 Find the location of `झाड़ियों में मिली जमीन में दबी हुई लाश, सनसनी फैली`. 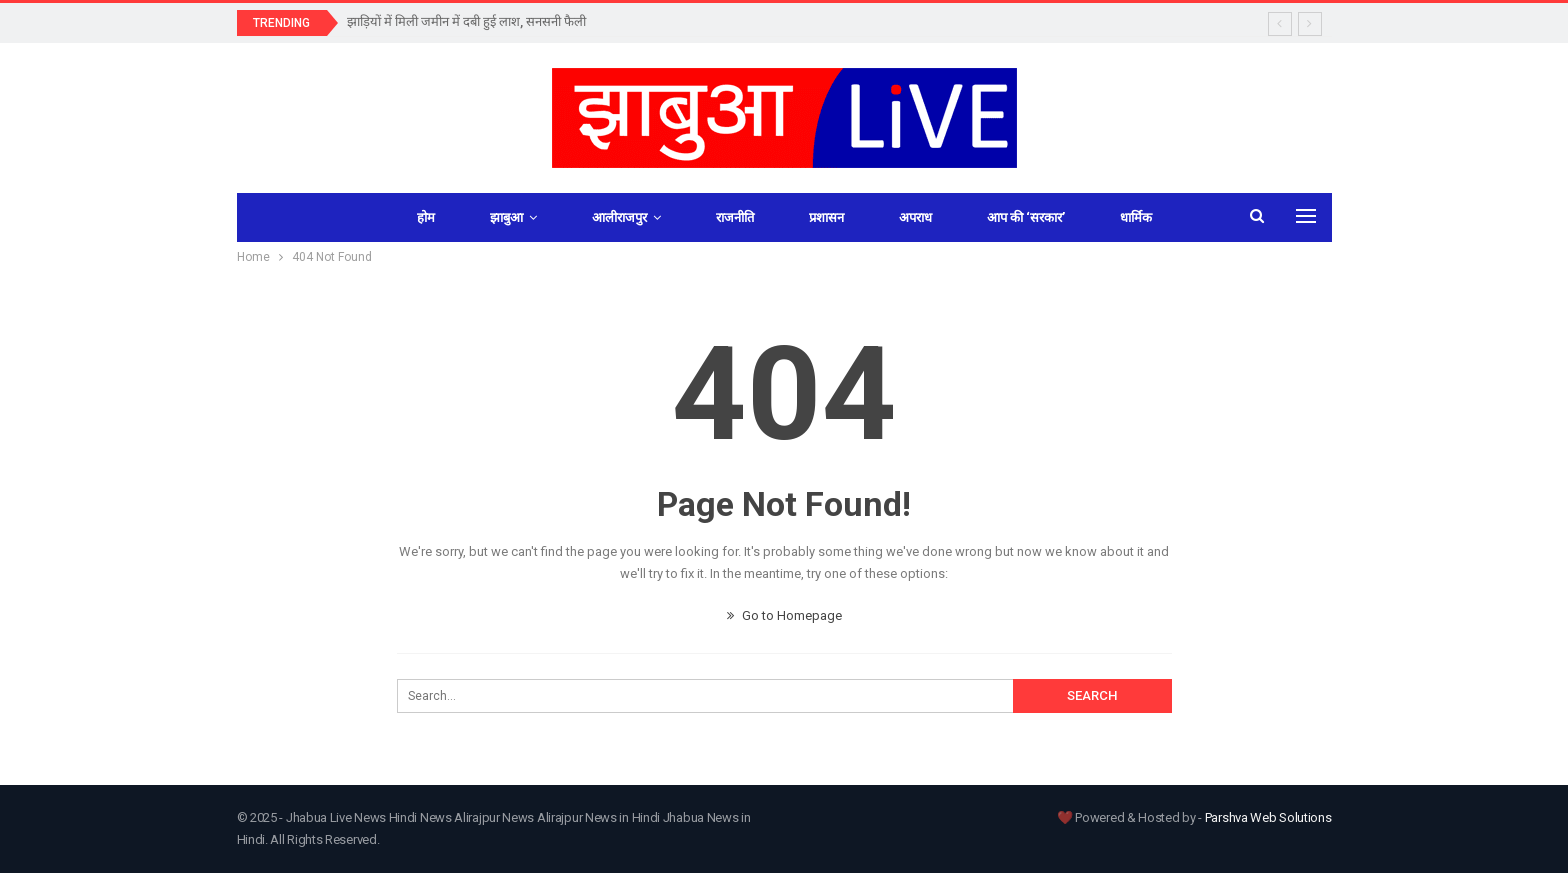

झाड़ियों में मिली जमीन में दबी हुई लाश, सनसनी फैली is located at coordinates (466, 21).